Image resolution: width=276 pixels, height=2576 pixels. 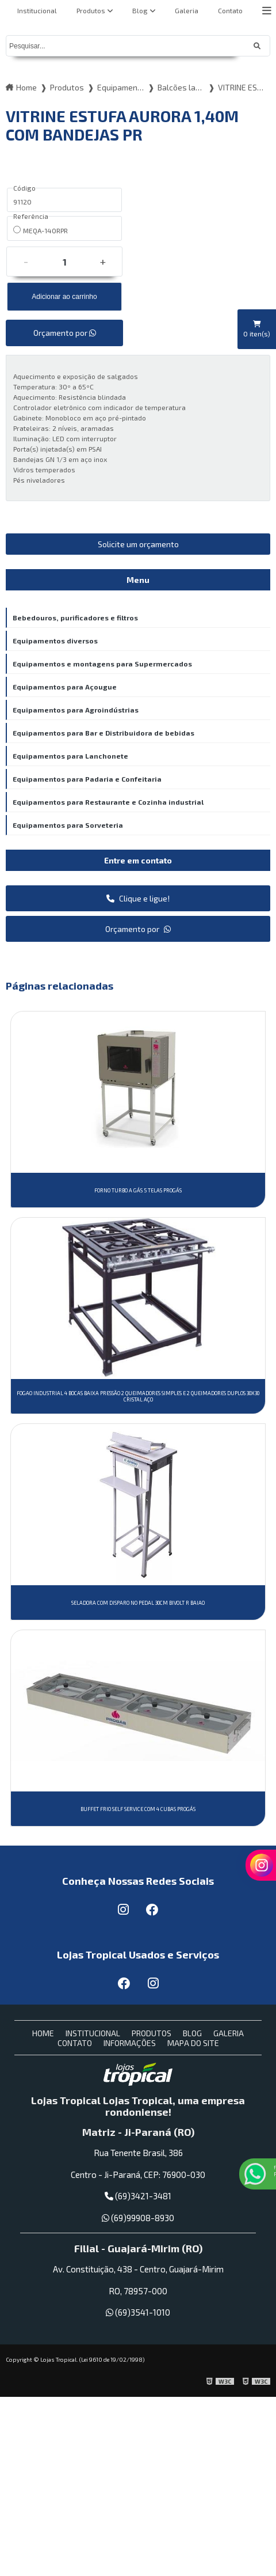 What do you see at coordinates (230, 10) in the screenshot?
I see `Contato` at bounding box center [230, 10].